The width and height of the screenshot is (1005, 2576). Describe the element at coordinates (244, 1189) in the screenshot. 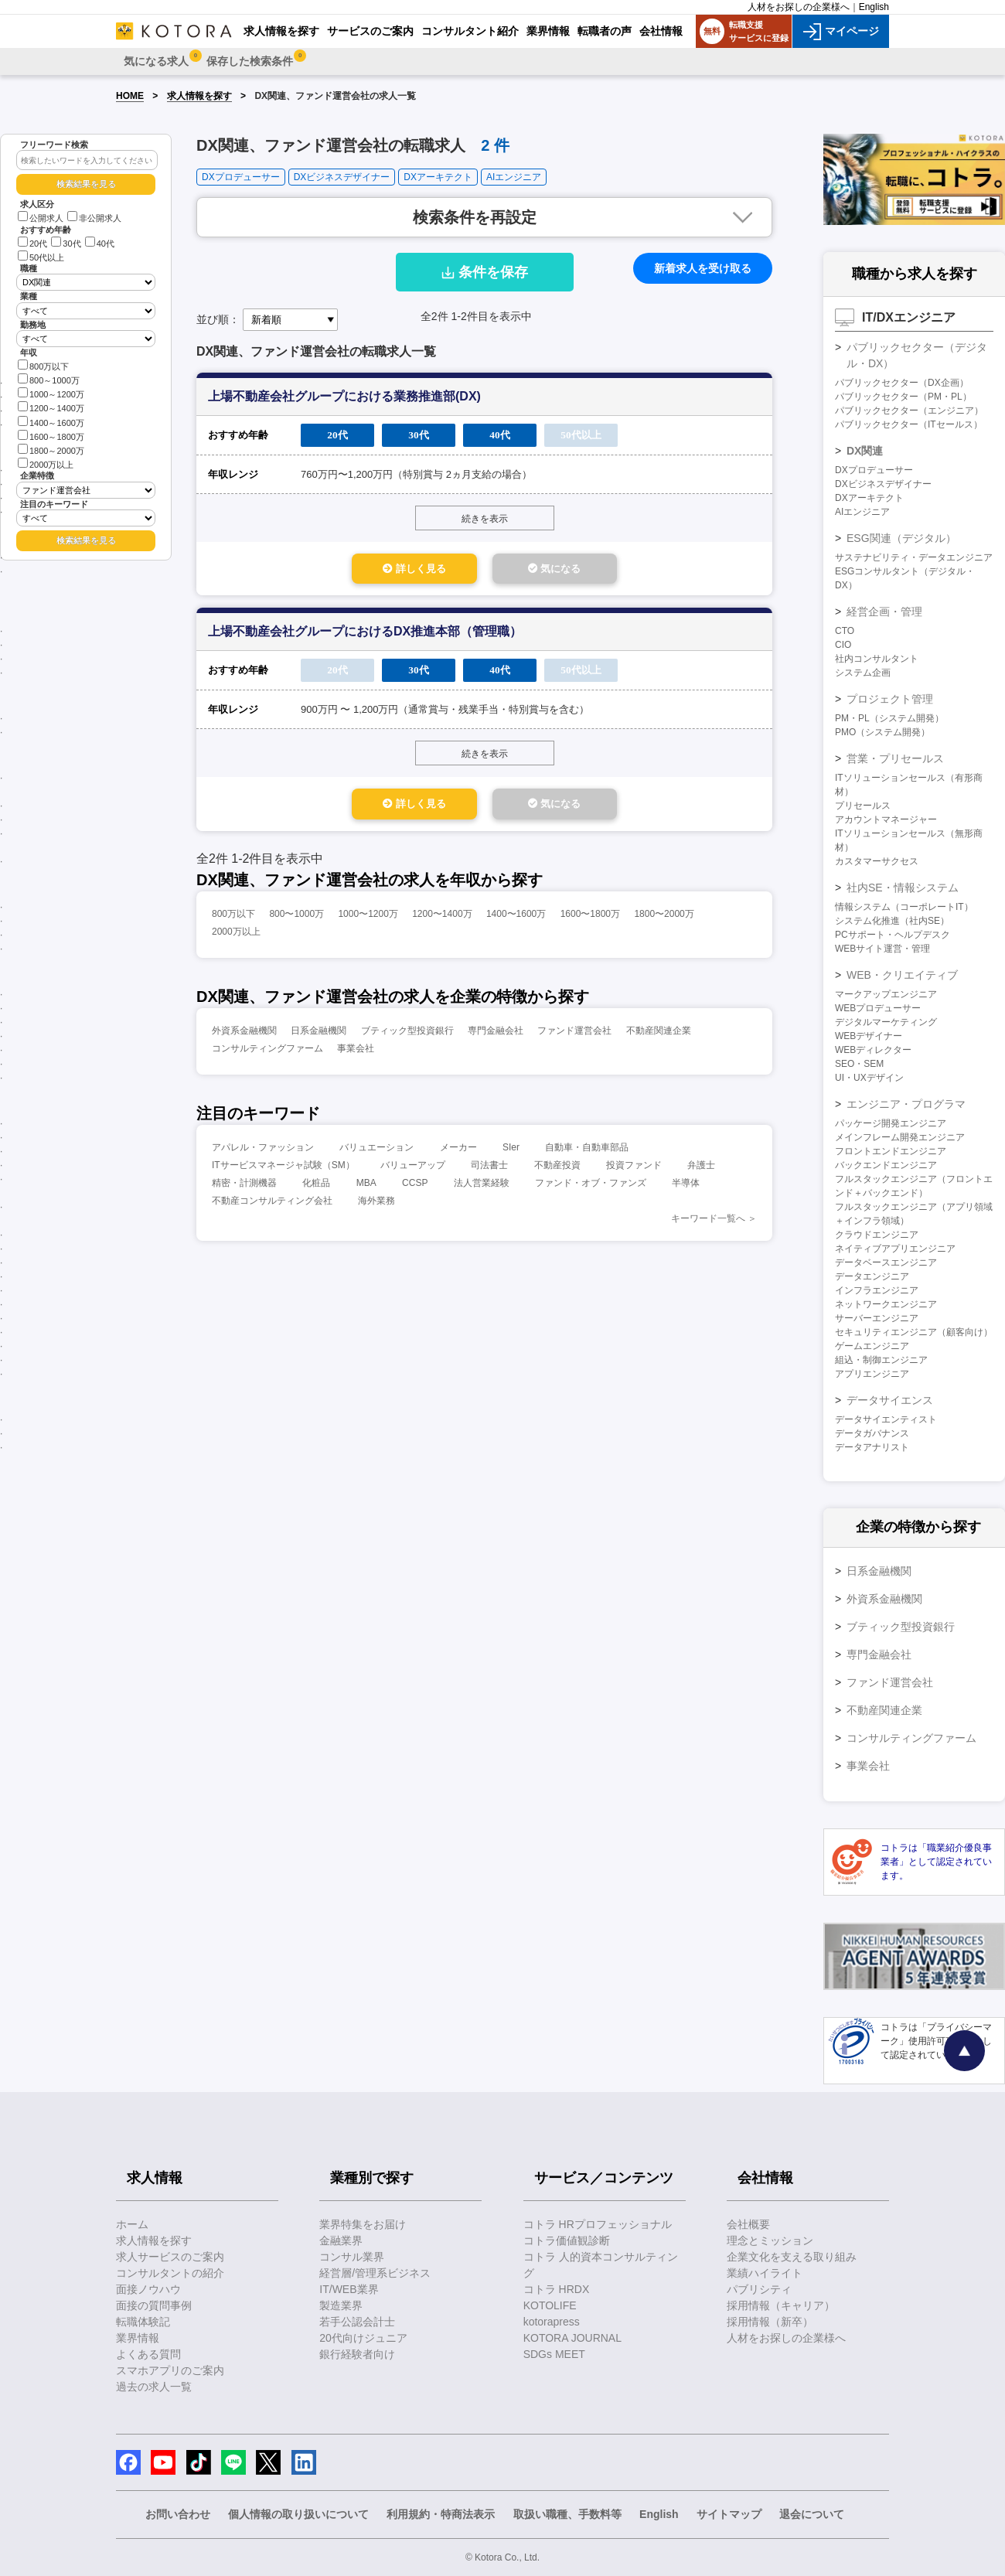

I see `精密・計測機器` at that location.